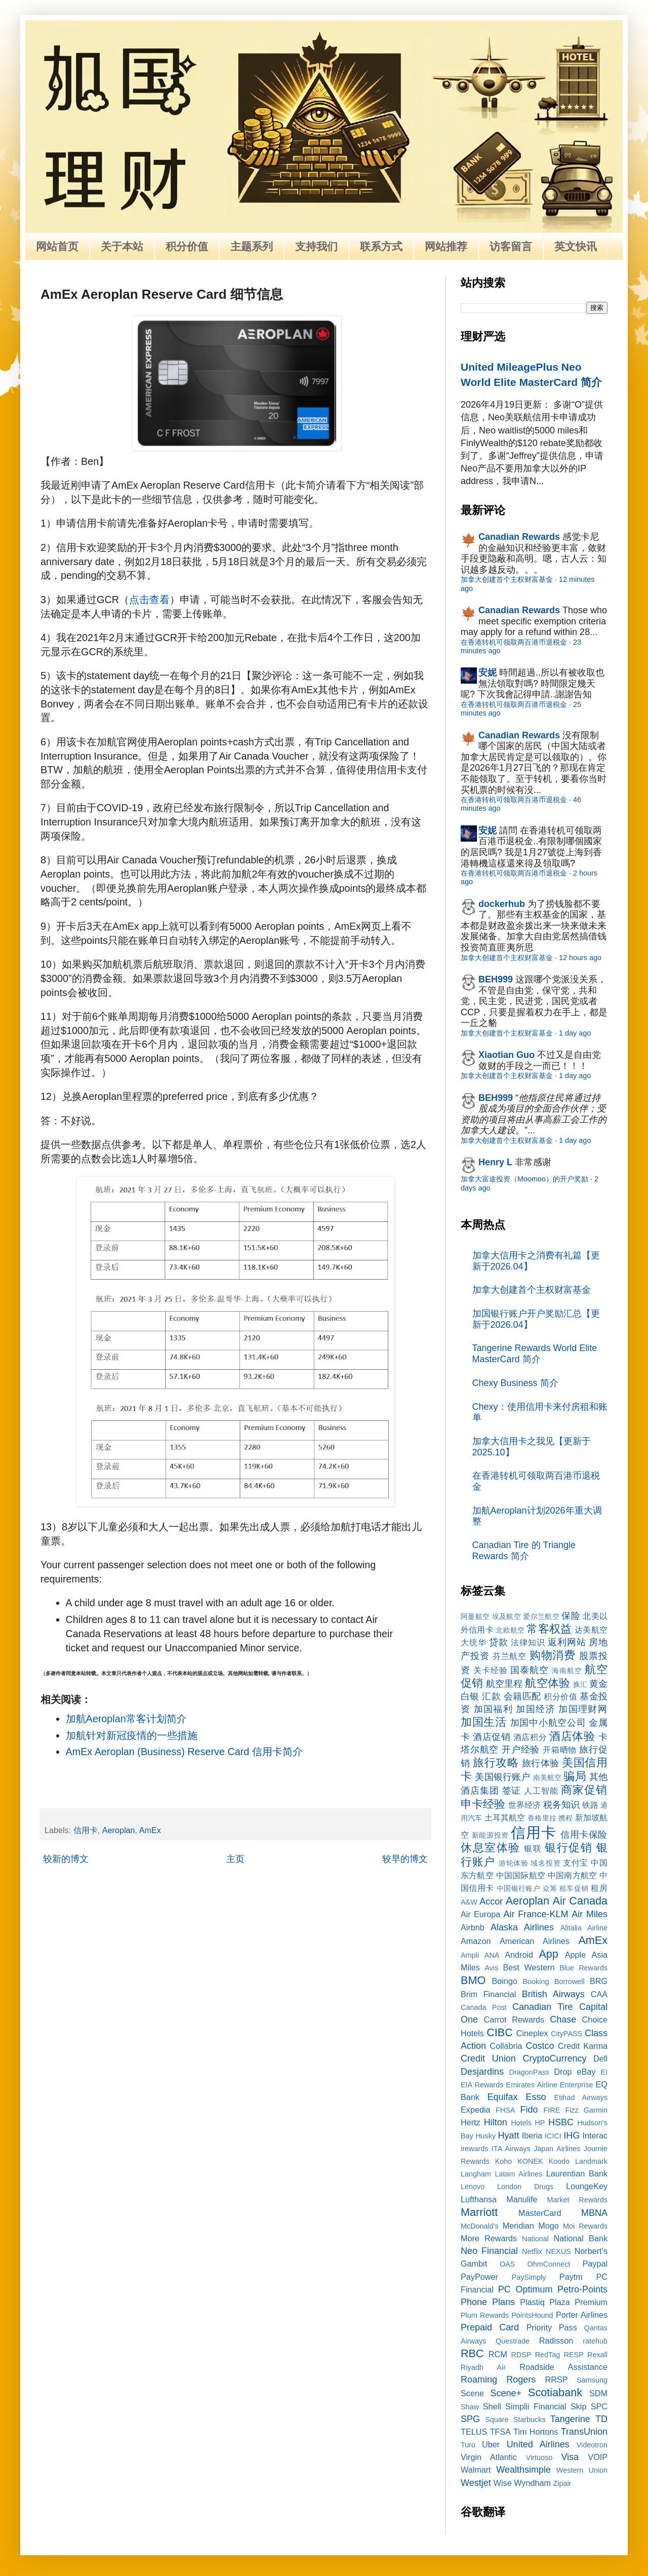  What do you see at coordinates (514, 1863) in the screenshot?
I see `游轮体验` at bounding box center [514, 1863].